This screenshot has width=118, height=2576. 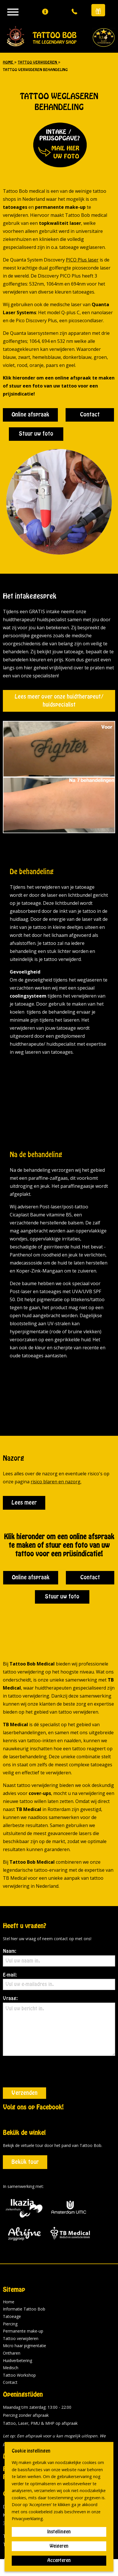 I want to click on Lees meer, so click(x=24, y=1502).